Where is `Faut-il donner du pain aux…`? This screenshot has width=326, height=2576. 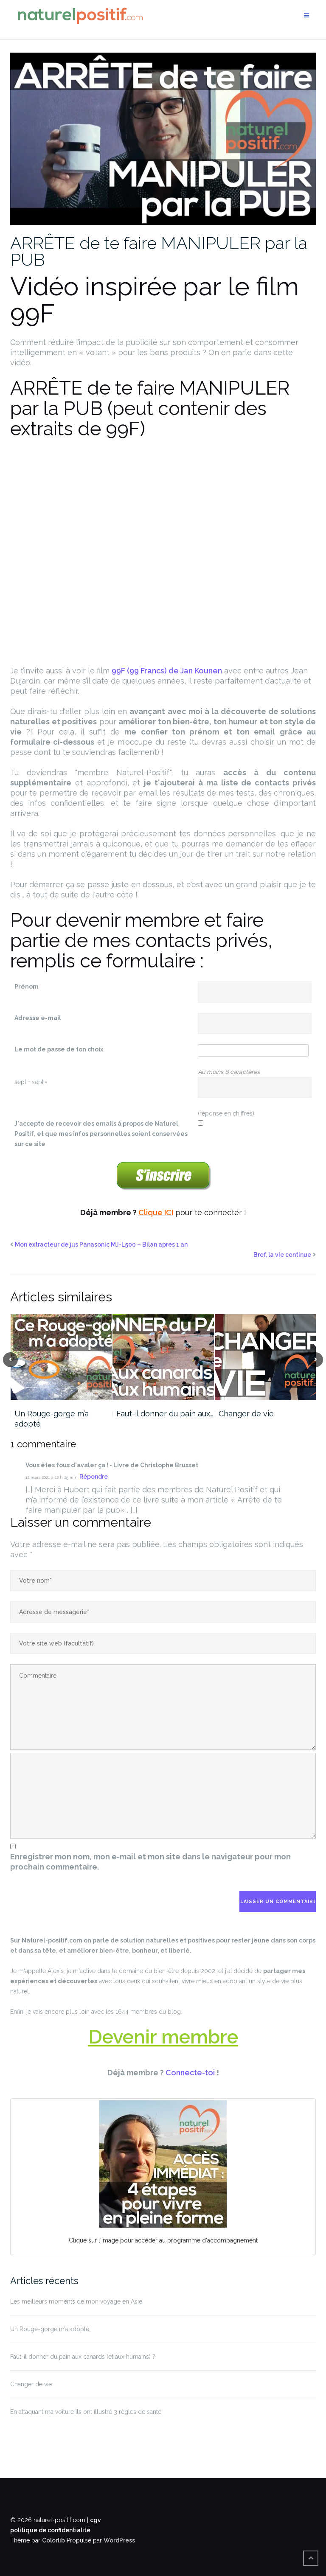
Faut-il donner du pain aux… is located at coordinates (164, 1413).